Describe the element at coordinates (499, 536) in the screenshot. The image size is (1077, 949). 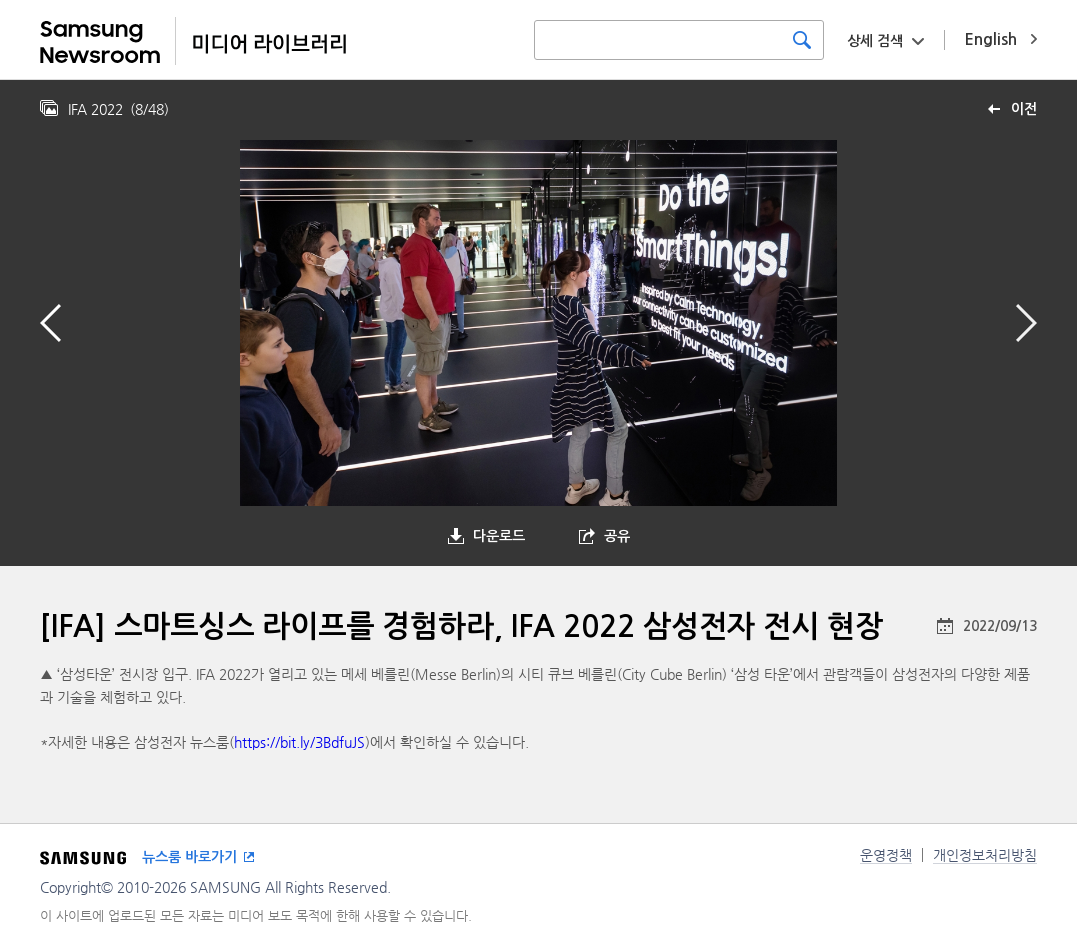
I see `다운로드` at that location.